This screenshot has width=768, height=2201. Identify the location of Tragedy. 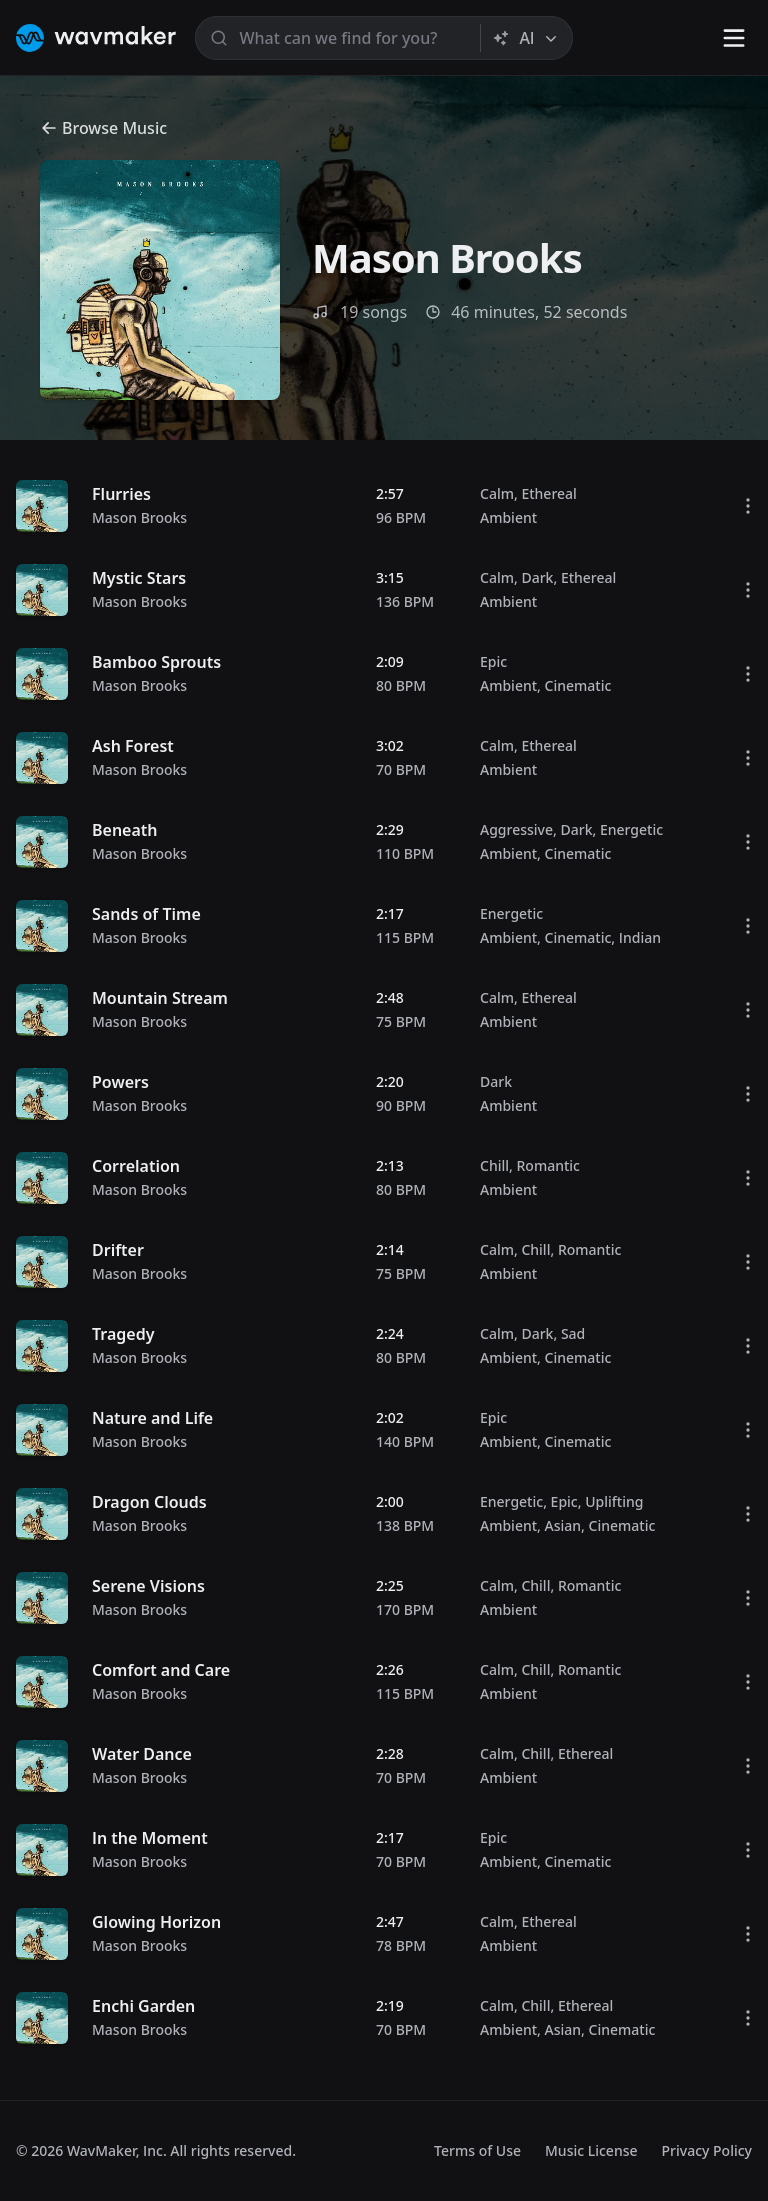
(123, 1334).